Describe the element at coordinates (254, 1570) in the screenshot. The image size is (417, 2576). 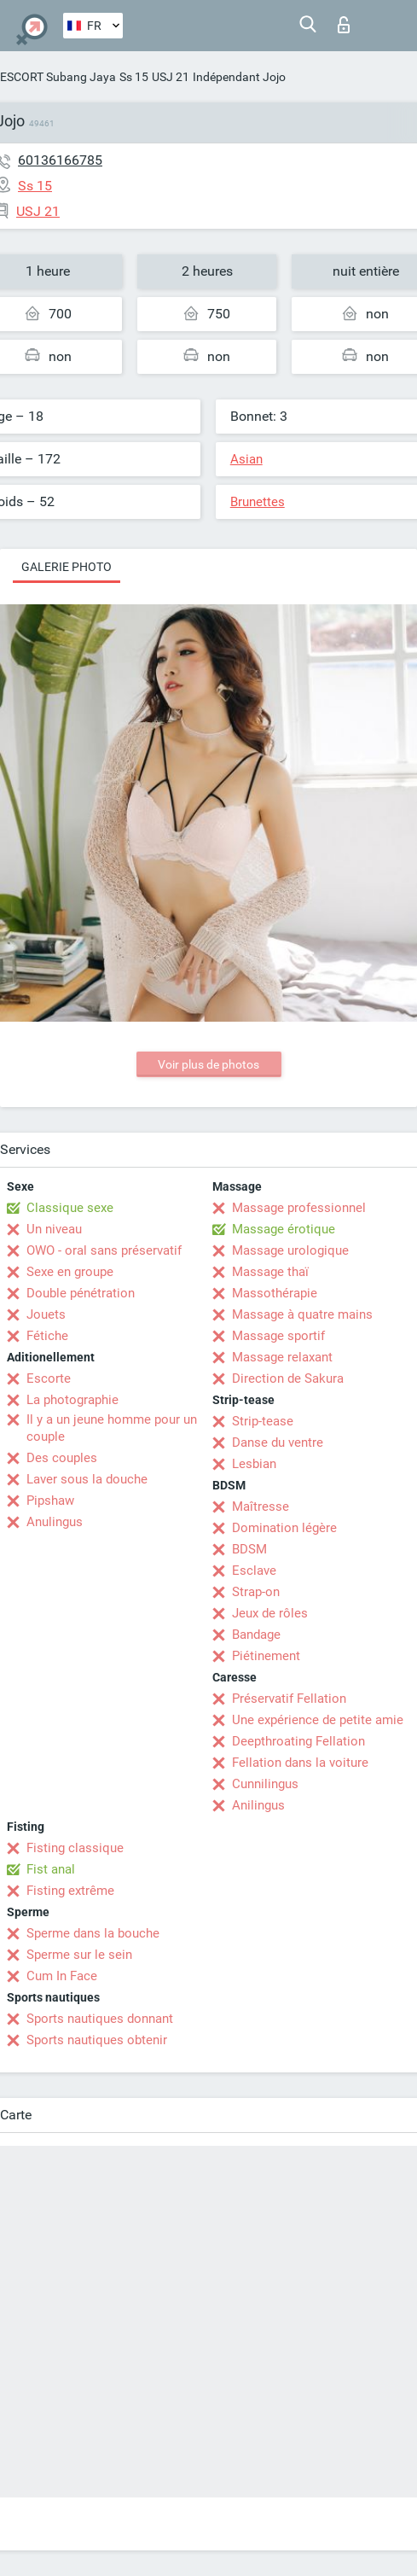
I see `Esclave` at that location.